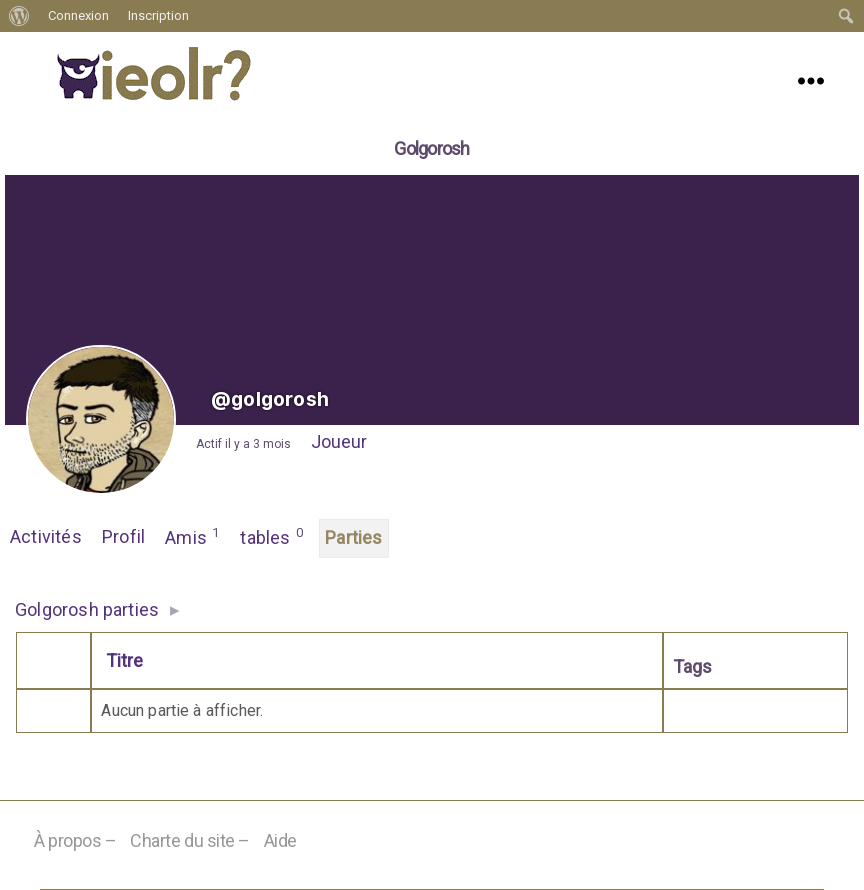  I want to click on Aide, so click(280, 840).